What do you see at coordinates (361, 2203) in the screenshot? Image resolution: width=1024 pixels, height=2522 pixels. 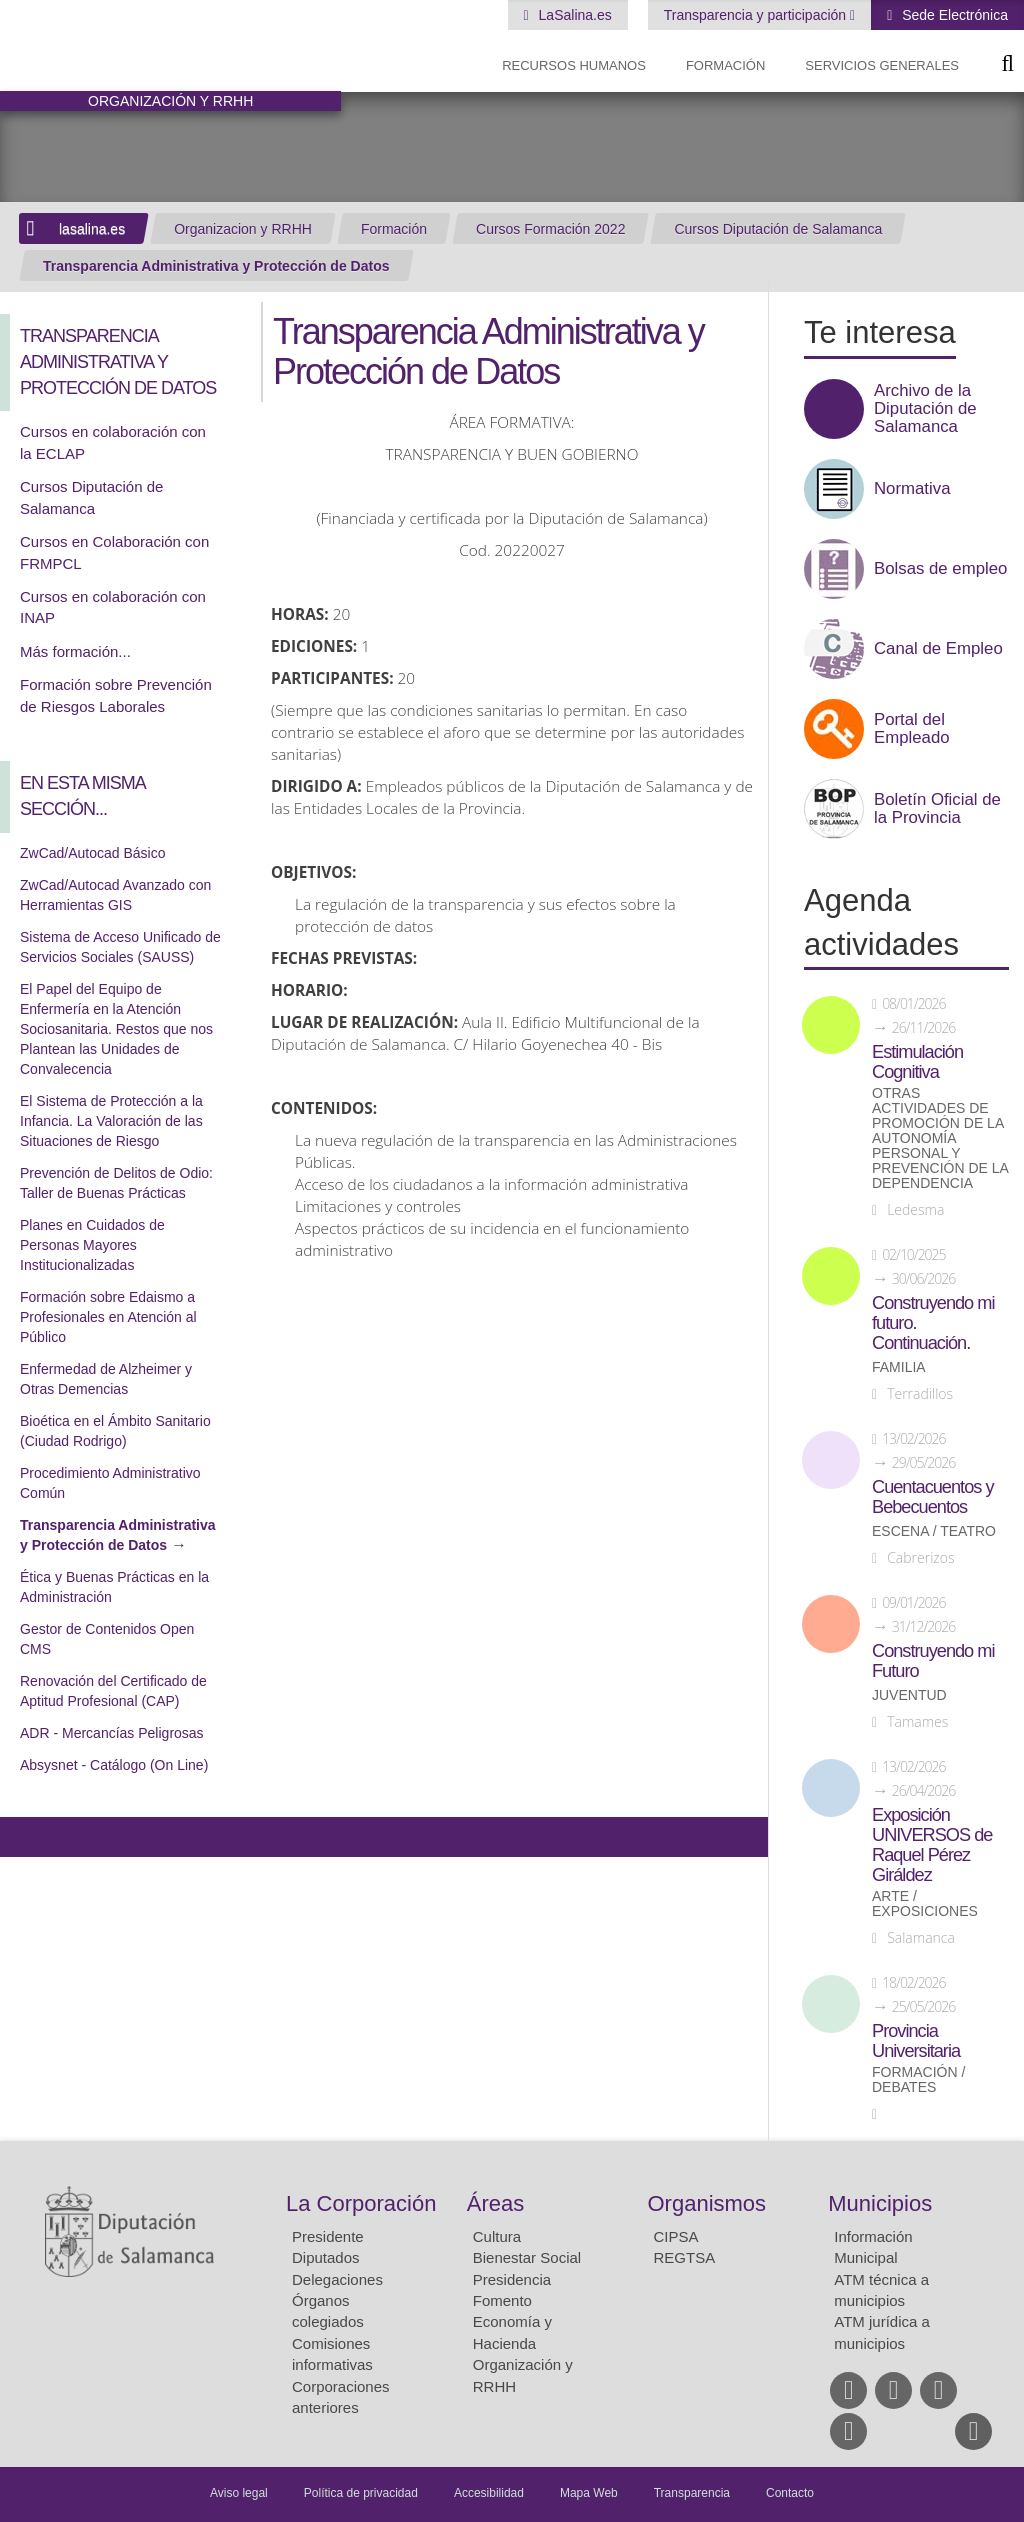 I see `La Corporación` at bounding box center [361, 2203].